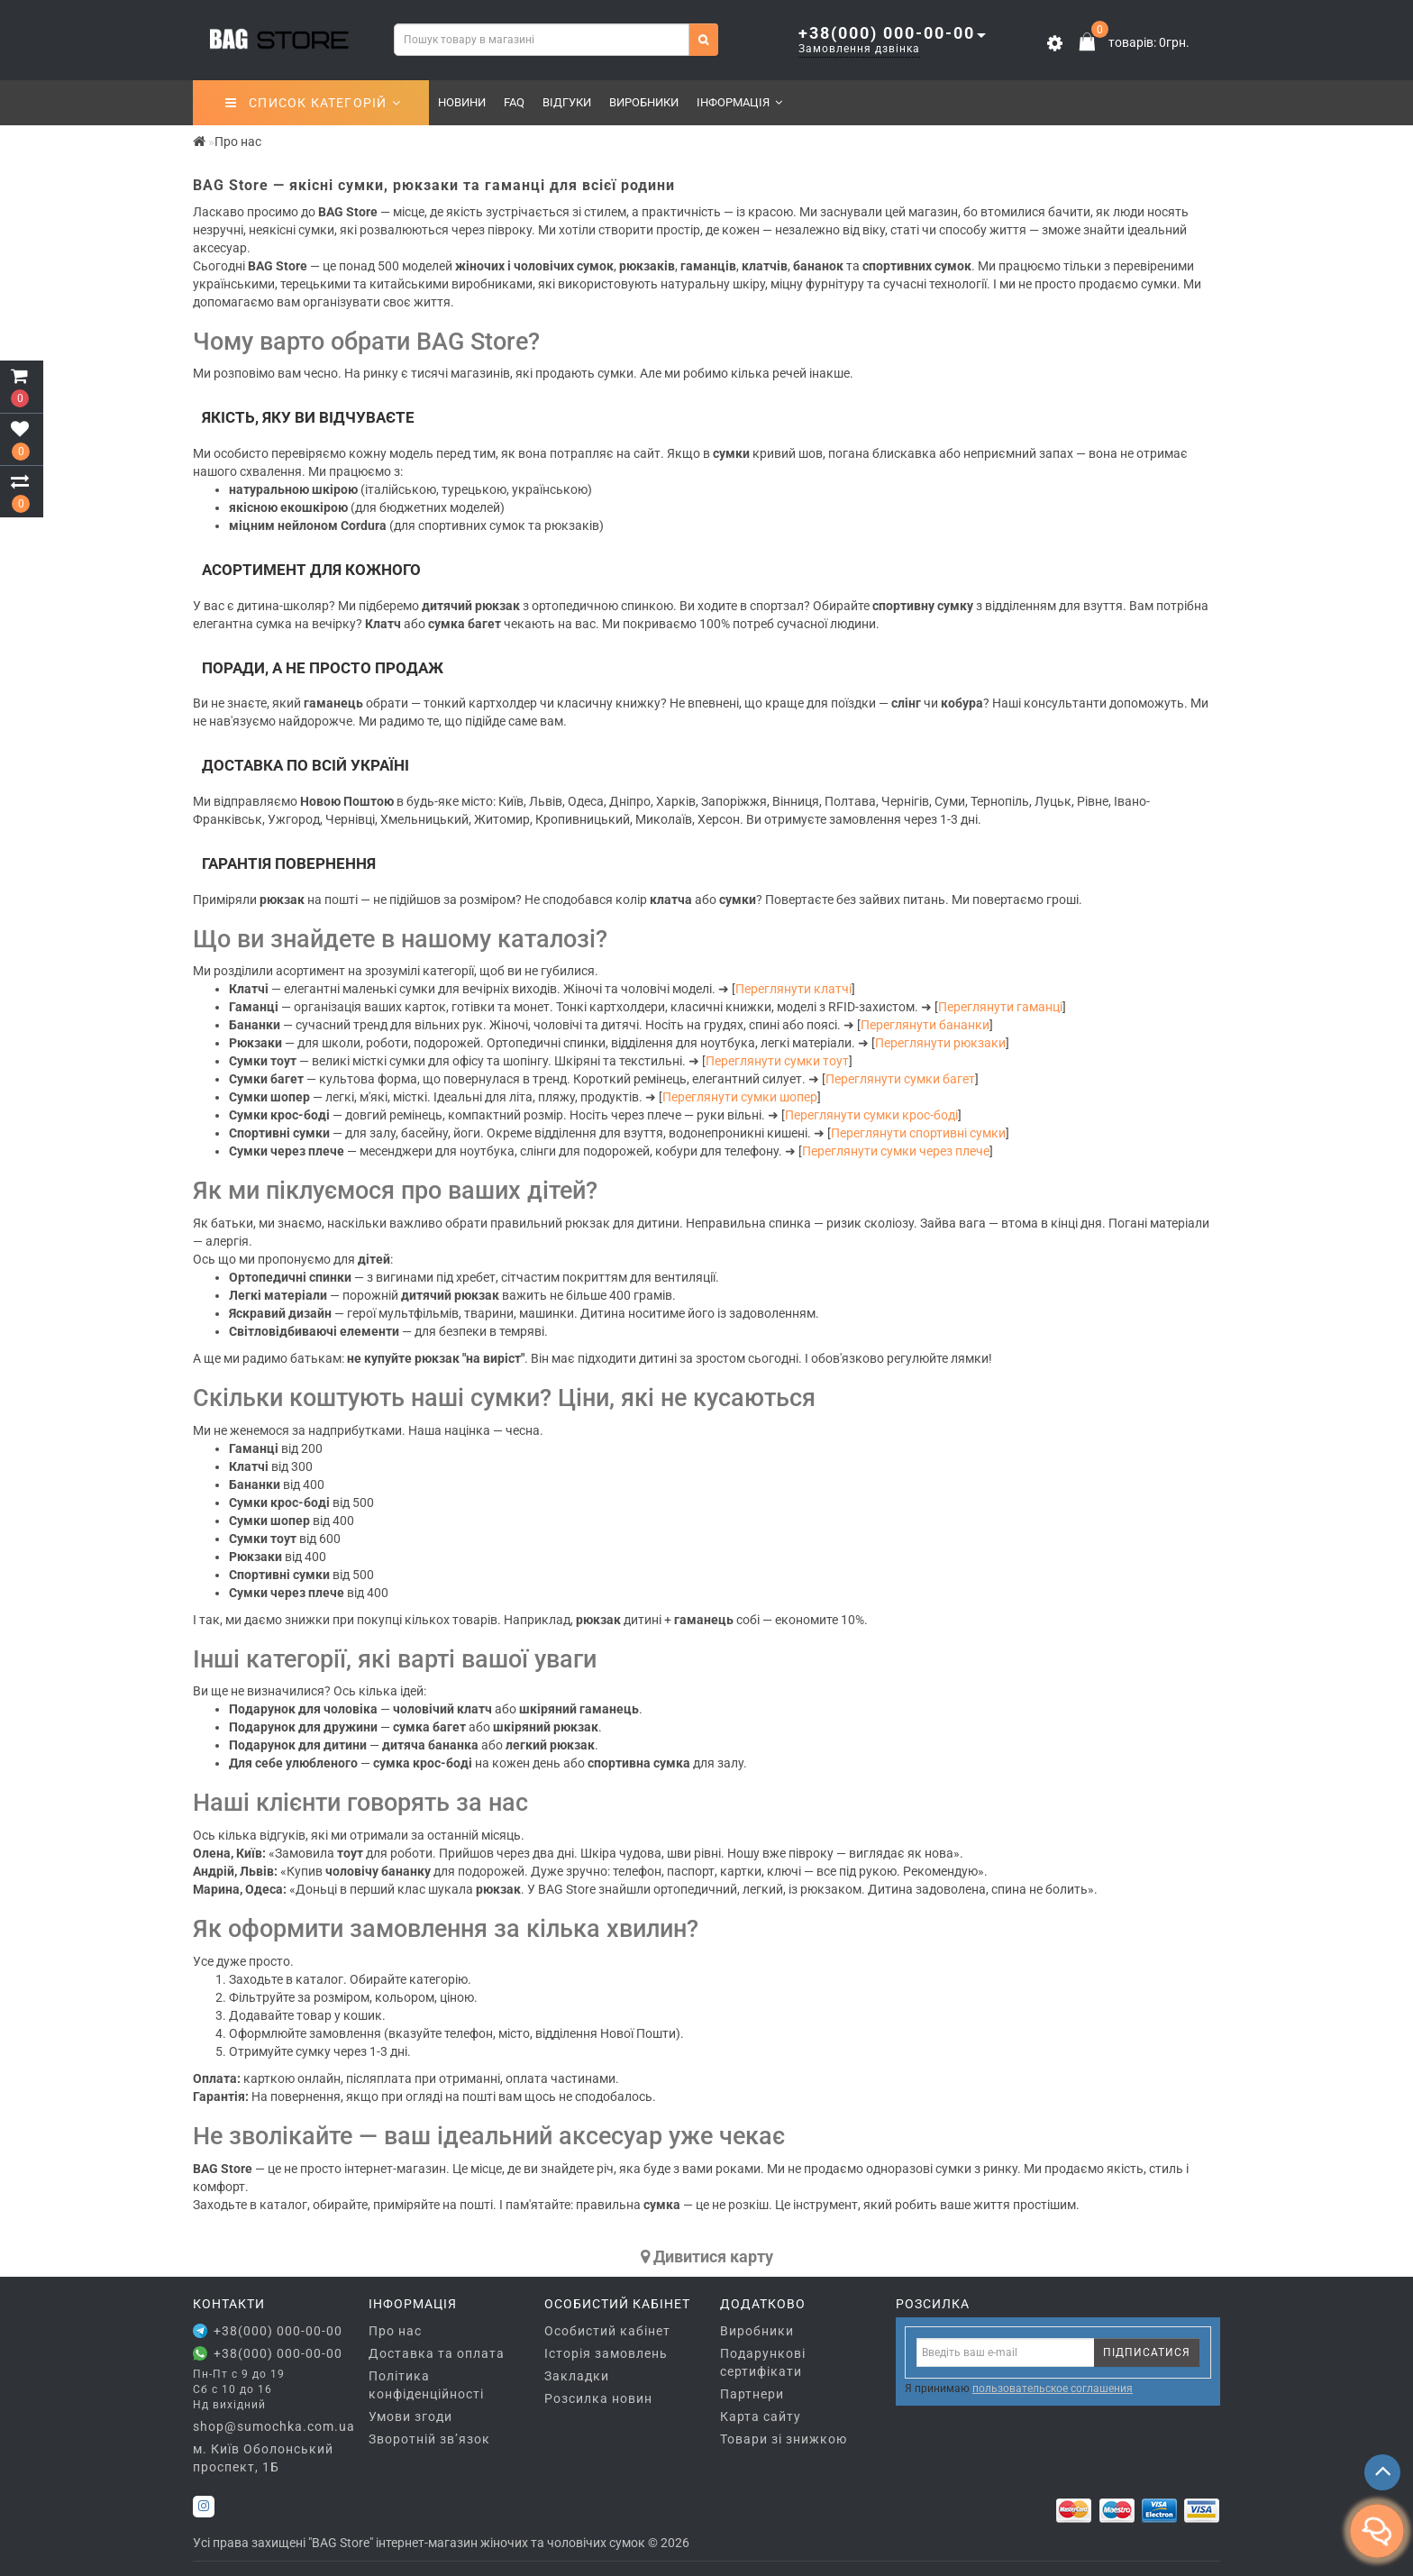 This screenshot has width=1413, height=2576. Describe the element at coordinates (267, 2426) in the screenshot. I see `shop@sumochka.com.ua` at that location.